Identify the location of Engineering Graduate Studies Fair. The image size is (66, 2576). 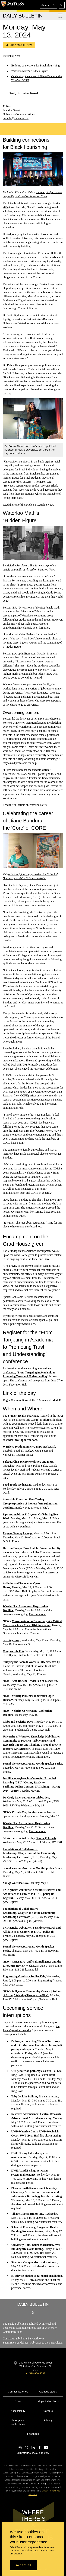
(24, 1976).